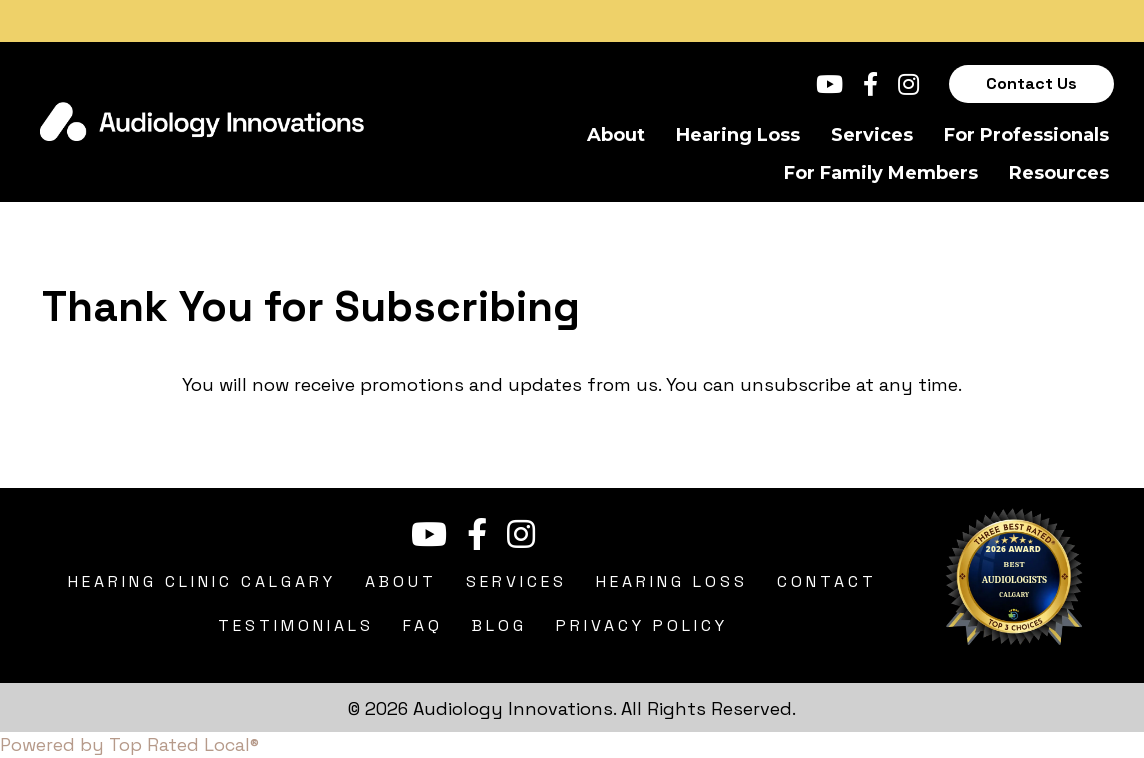 The image size is (1144, 758). I want to click on About, so click(616, 135).